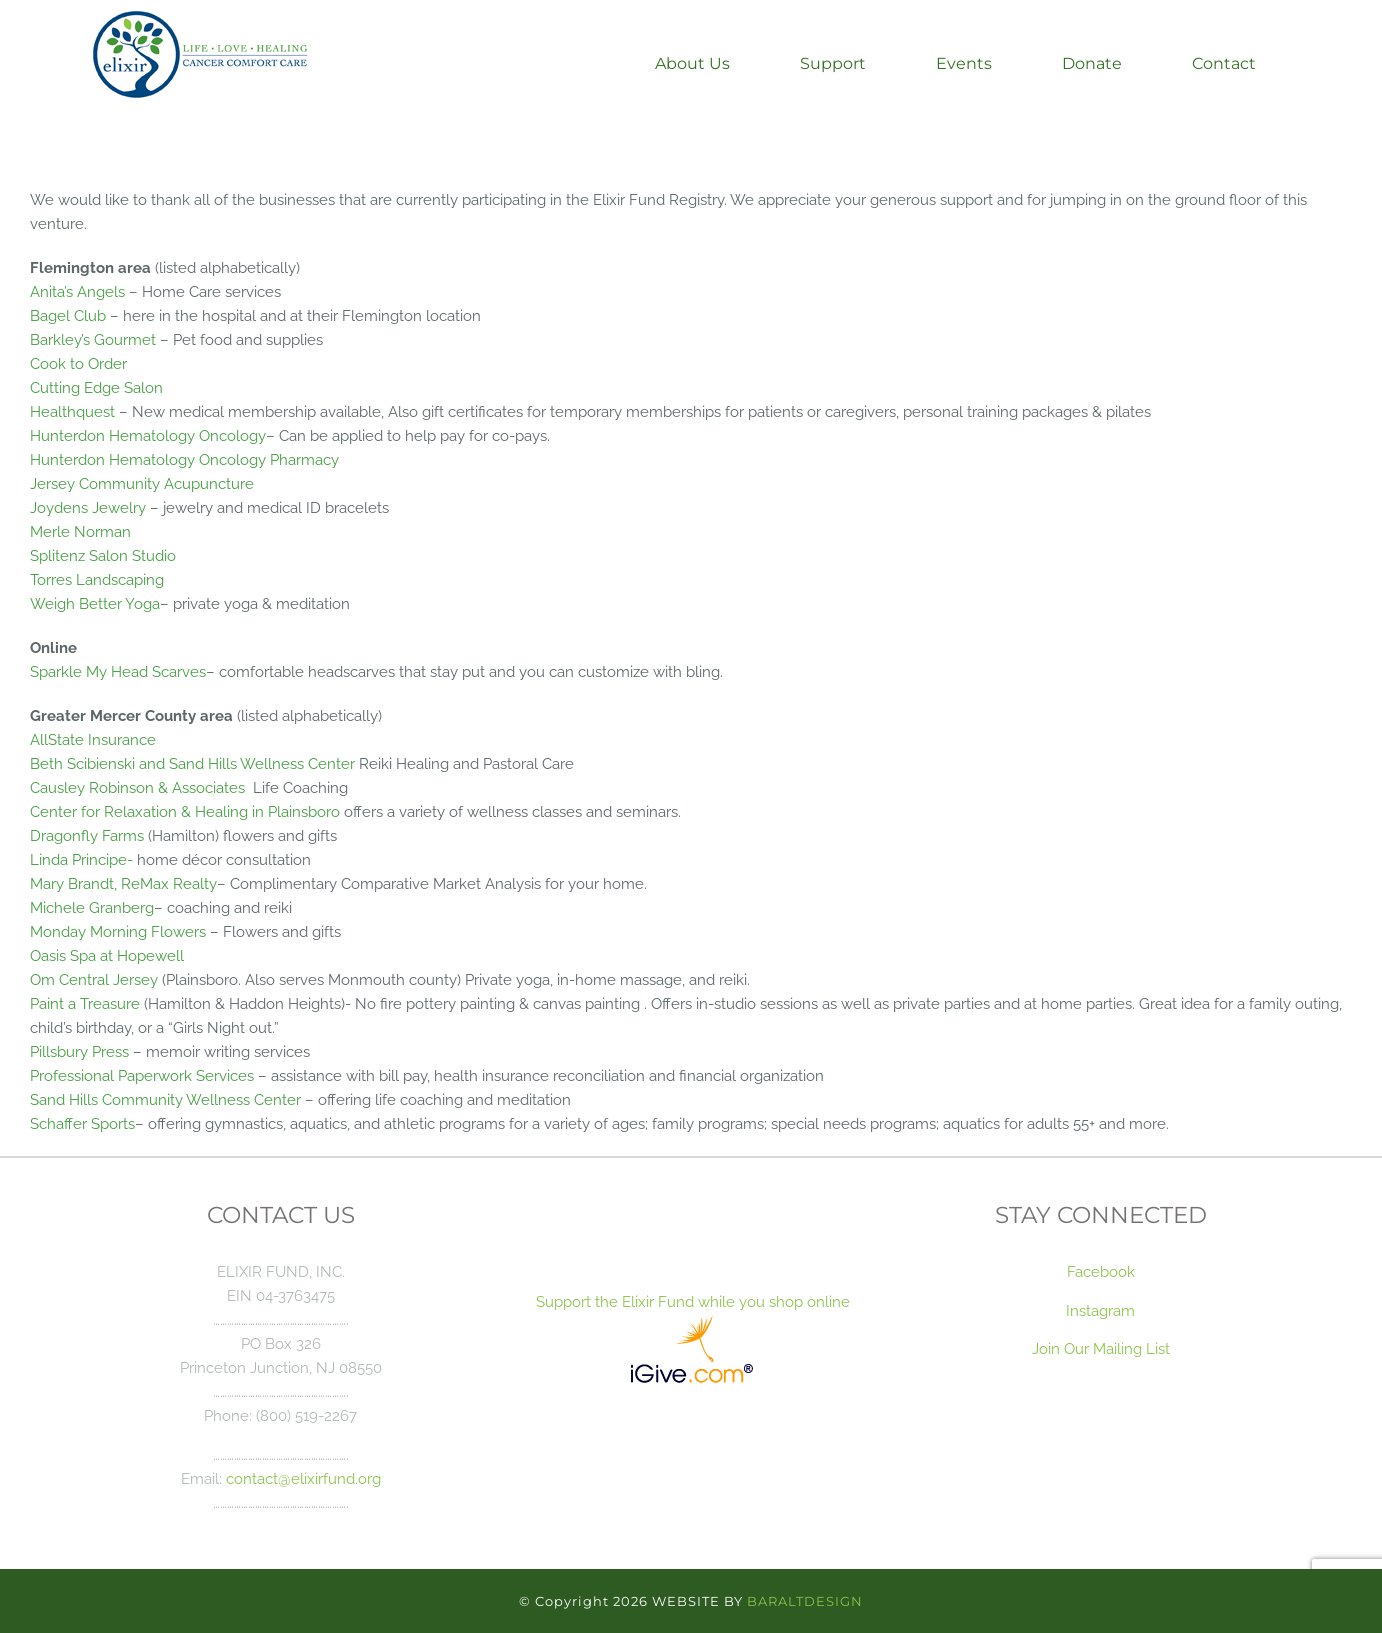 The image size is (1382, 1633). I want to click on Monday Morning Flowers, so click(118, 931).